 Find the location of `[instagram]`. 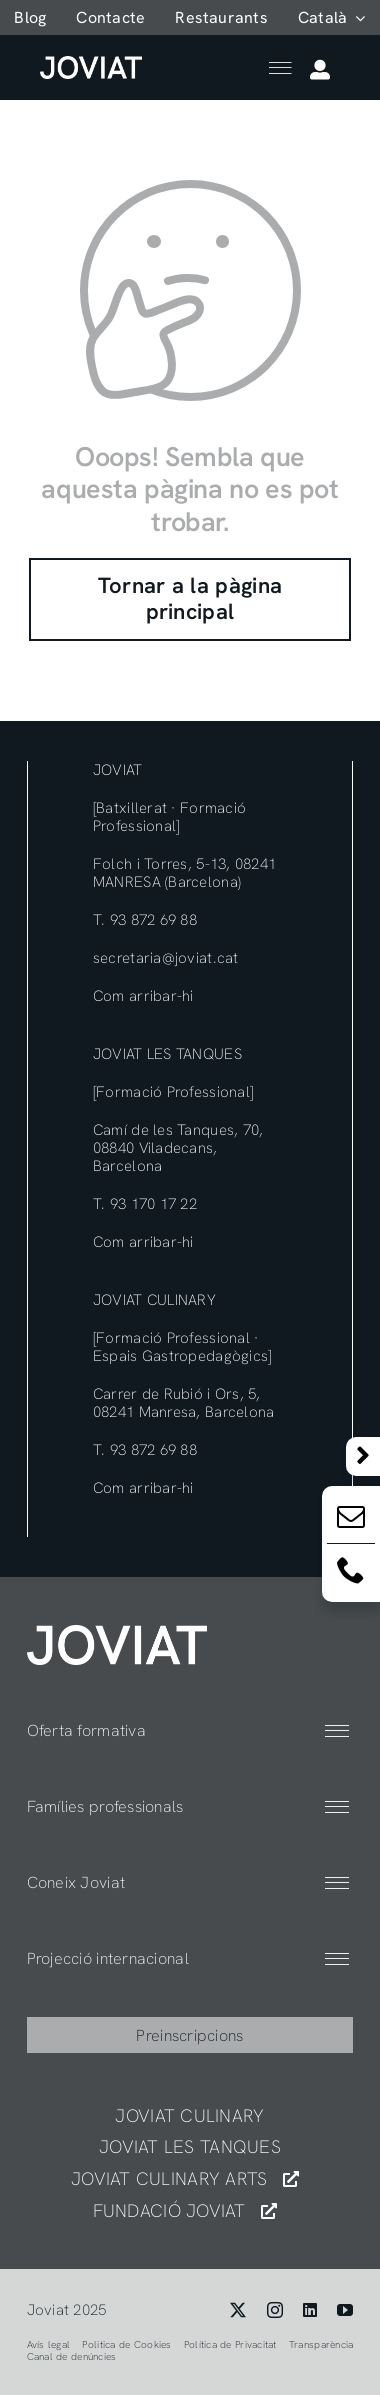

[instagram] is located at coordinates (275, 2310).